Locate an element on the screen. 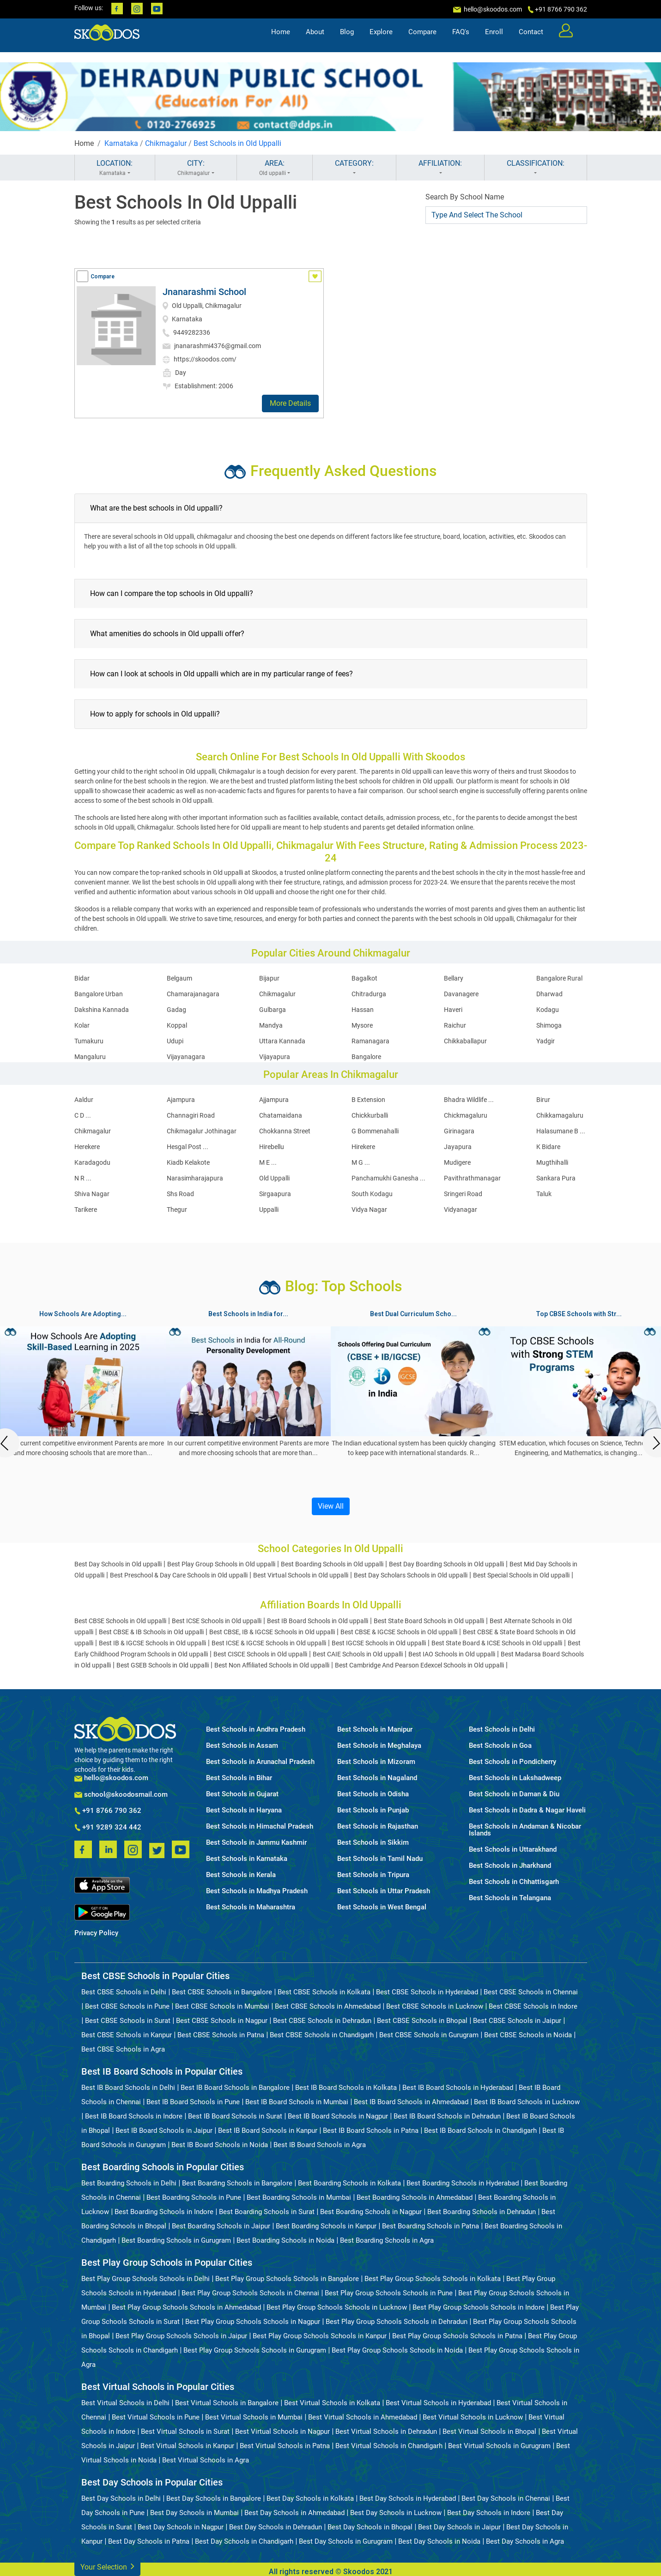  Best CBSE & IGCSE Schools in Old uppalli is located at coordinates (398, 1632).